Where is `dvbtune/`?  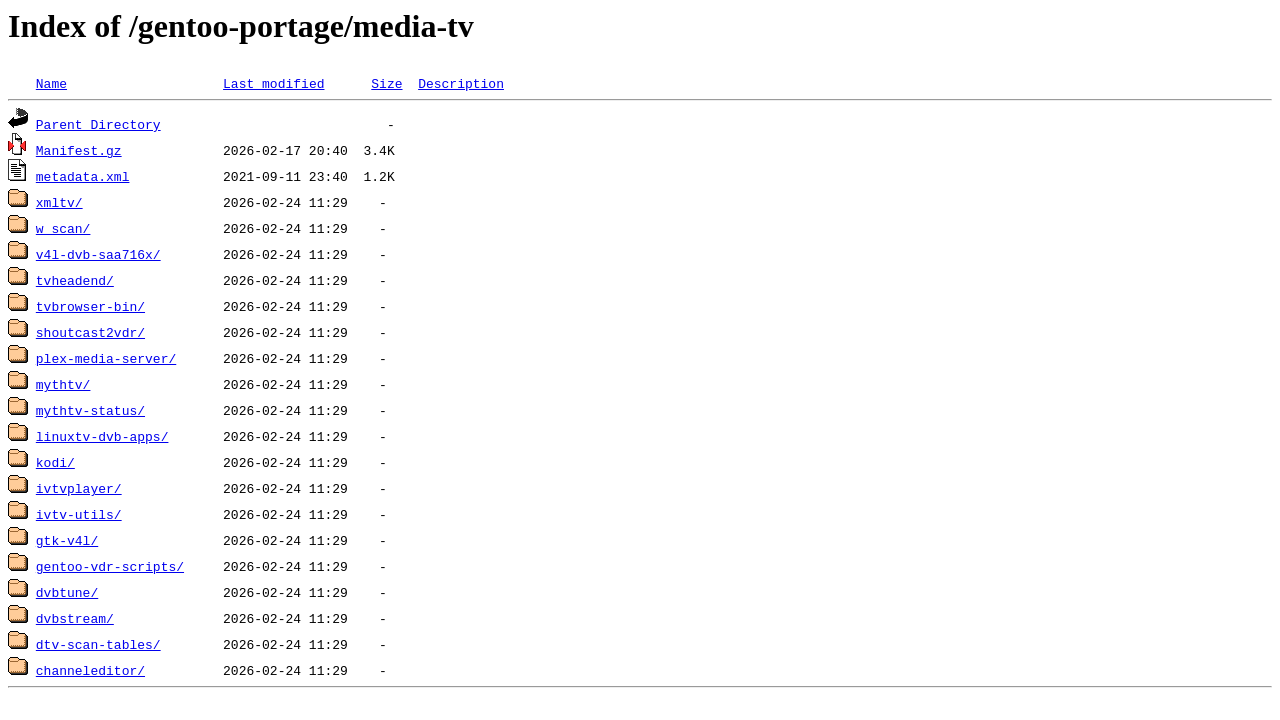
dvbtune/ is located at coordinates (67, 592).